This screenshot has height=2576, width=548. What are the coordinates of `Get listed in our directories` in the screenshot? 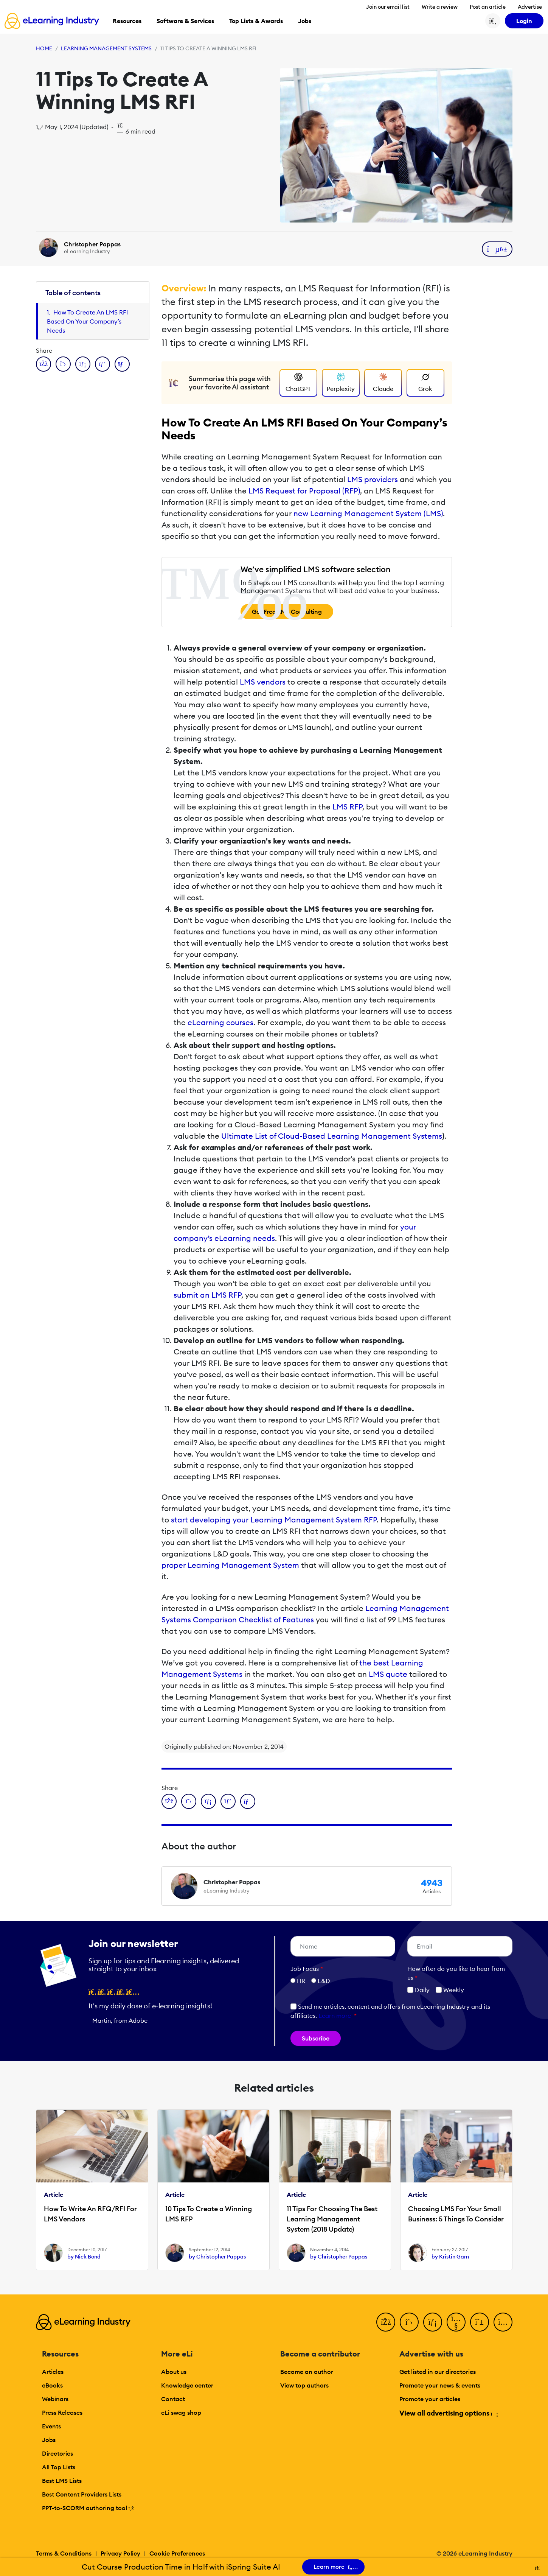 It's located at (437, 2371).